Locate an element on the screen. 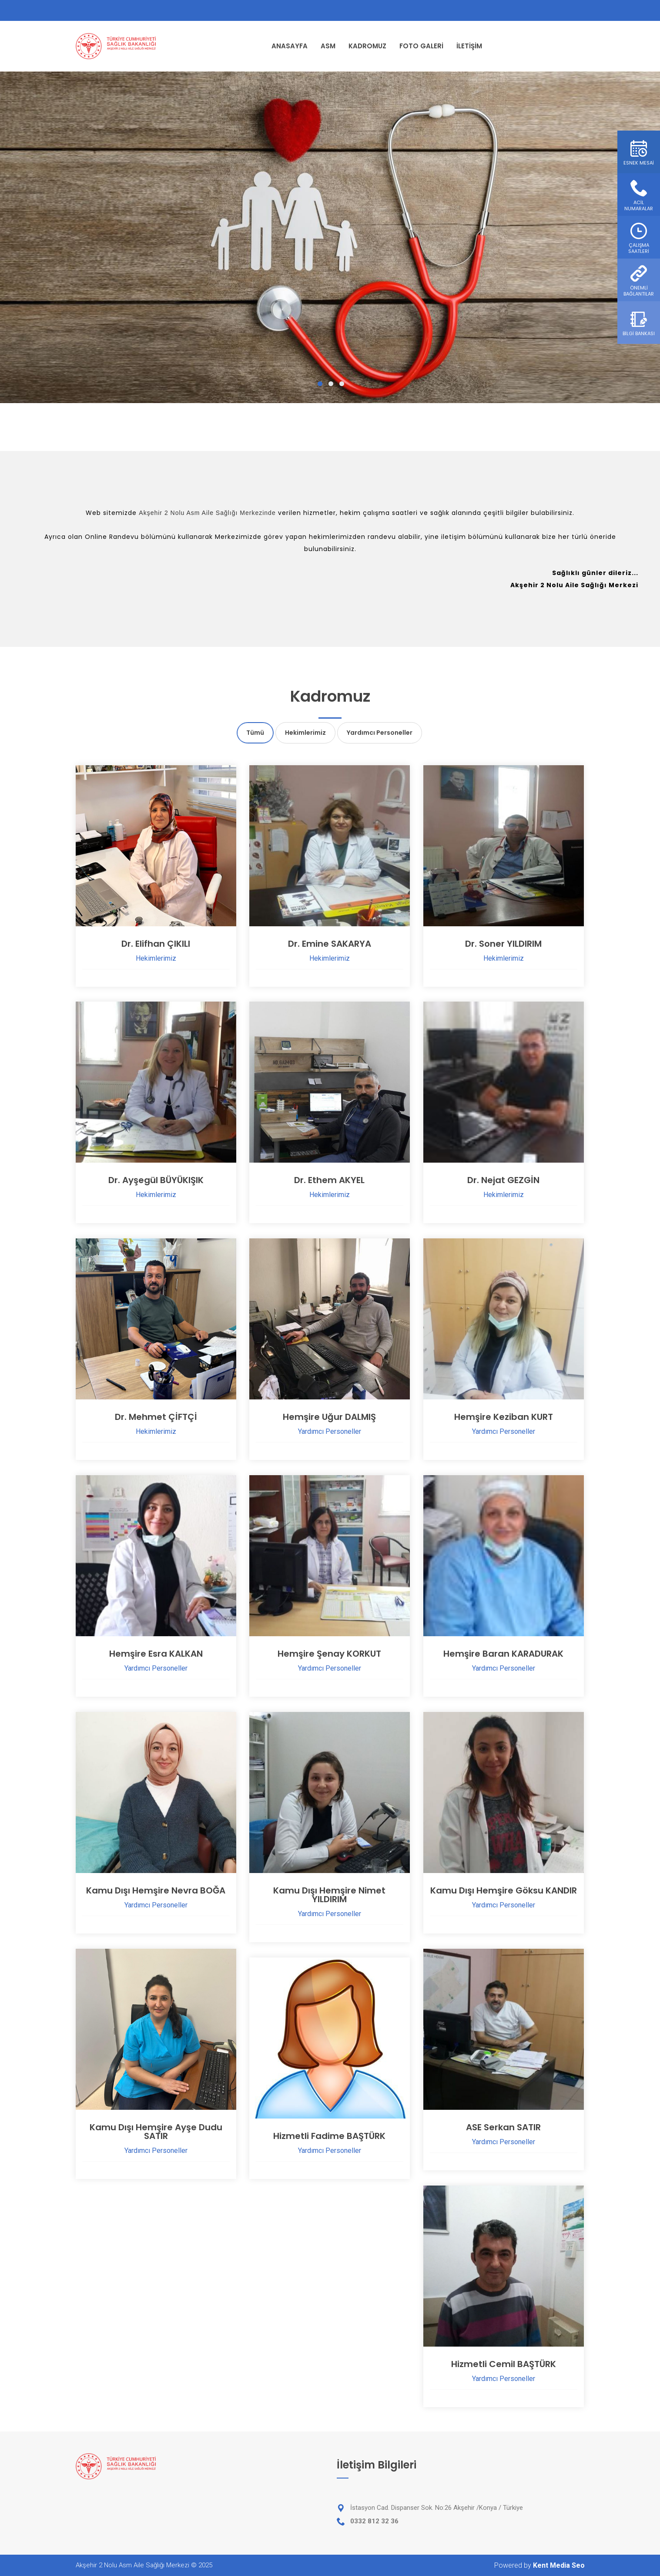 This screenshot has width=660, height=2576. Dr. Elifhan ÇIKILI is located at coordinates (155, 944).